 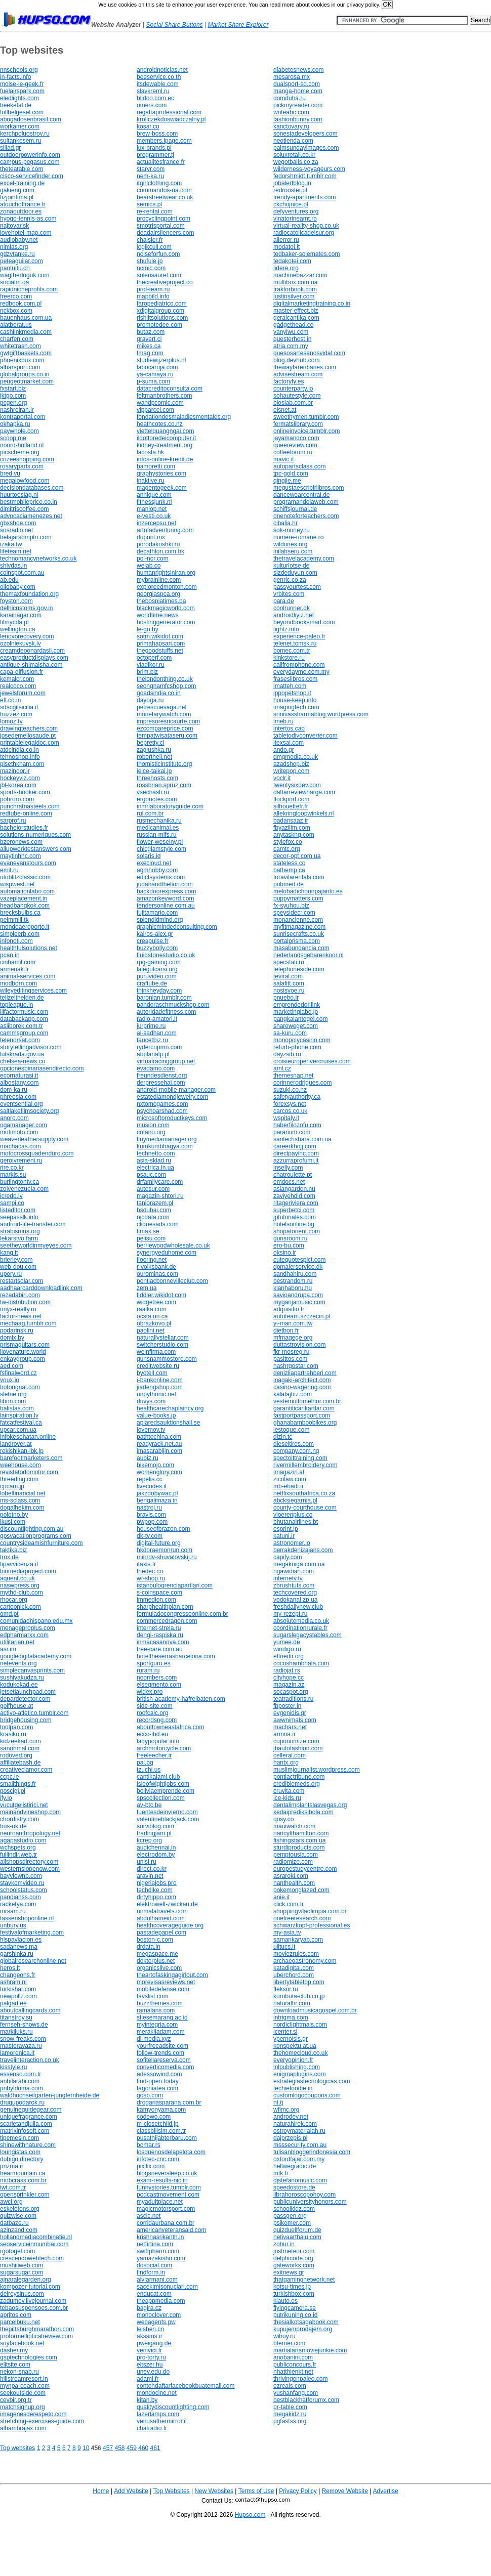 What do you see at coordinates (11, 721) in the screenshot?
I see `lomoz.tv` at bounding box center [11, 721].